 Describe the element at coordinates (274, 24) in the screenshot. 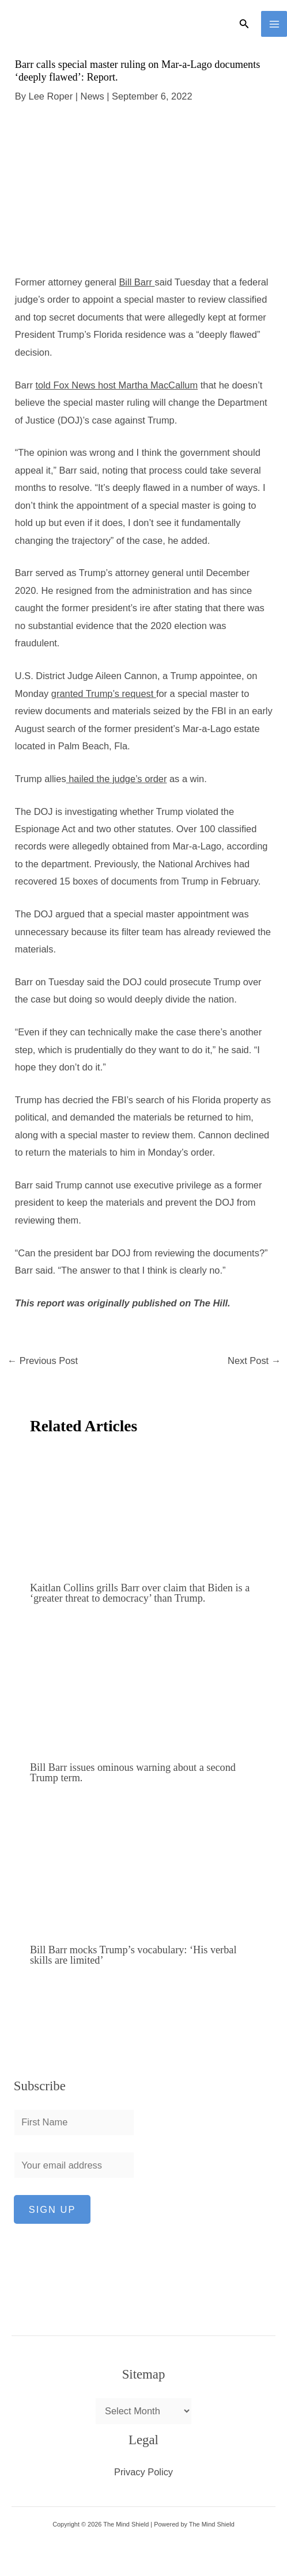

I see `[Main menu toggle]` at that location.